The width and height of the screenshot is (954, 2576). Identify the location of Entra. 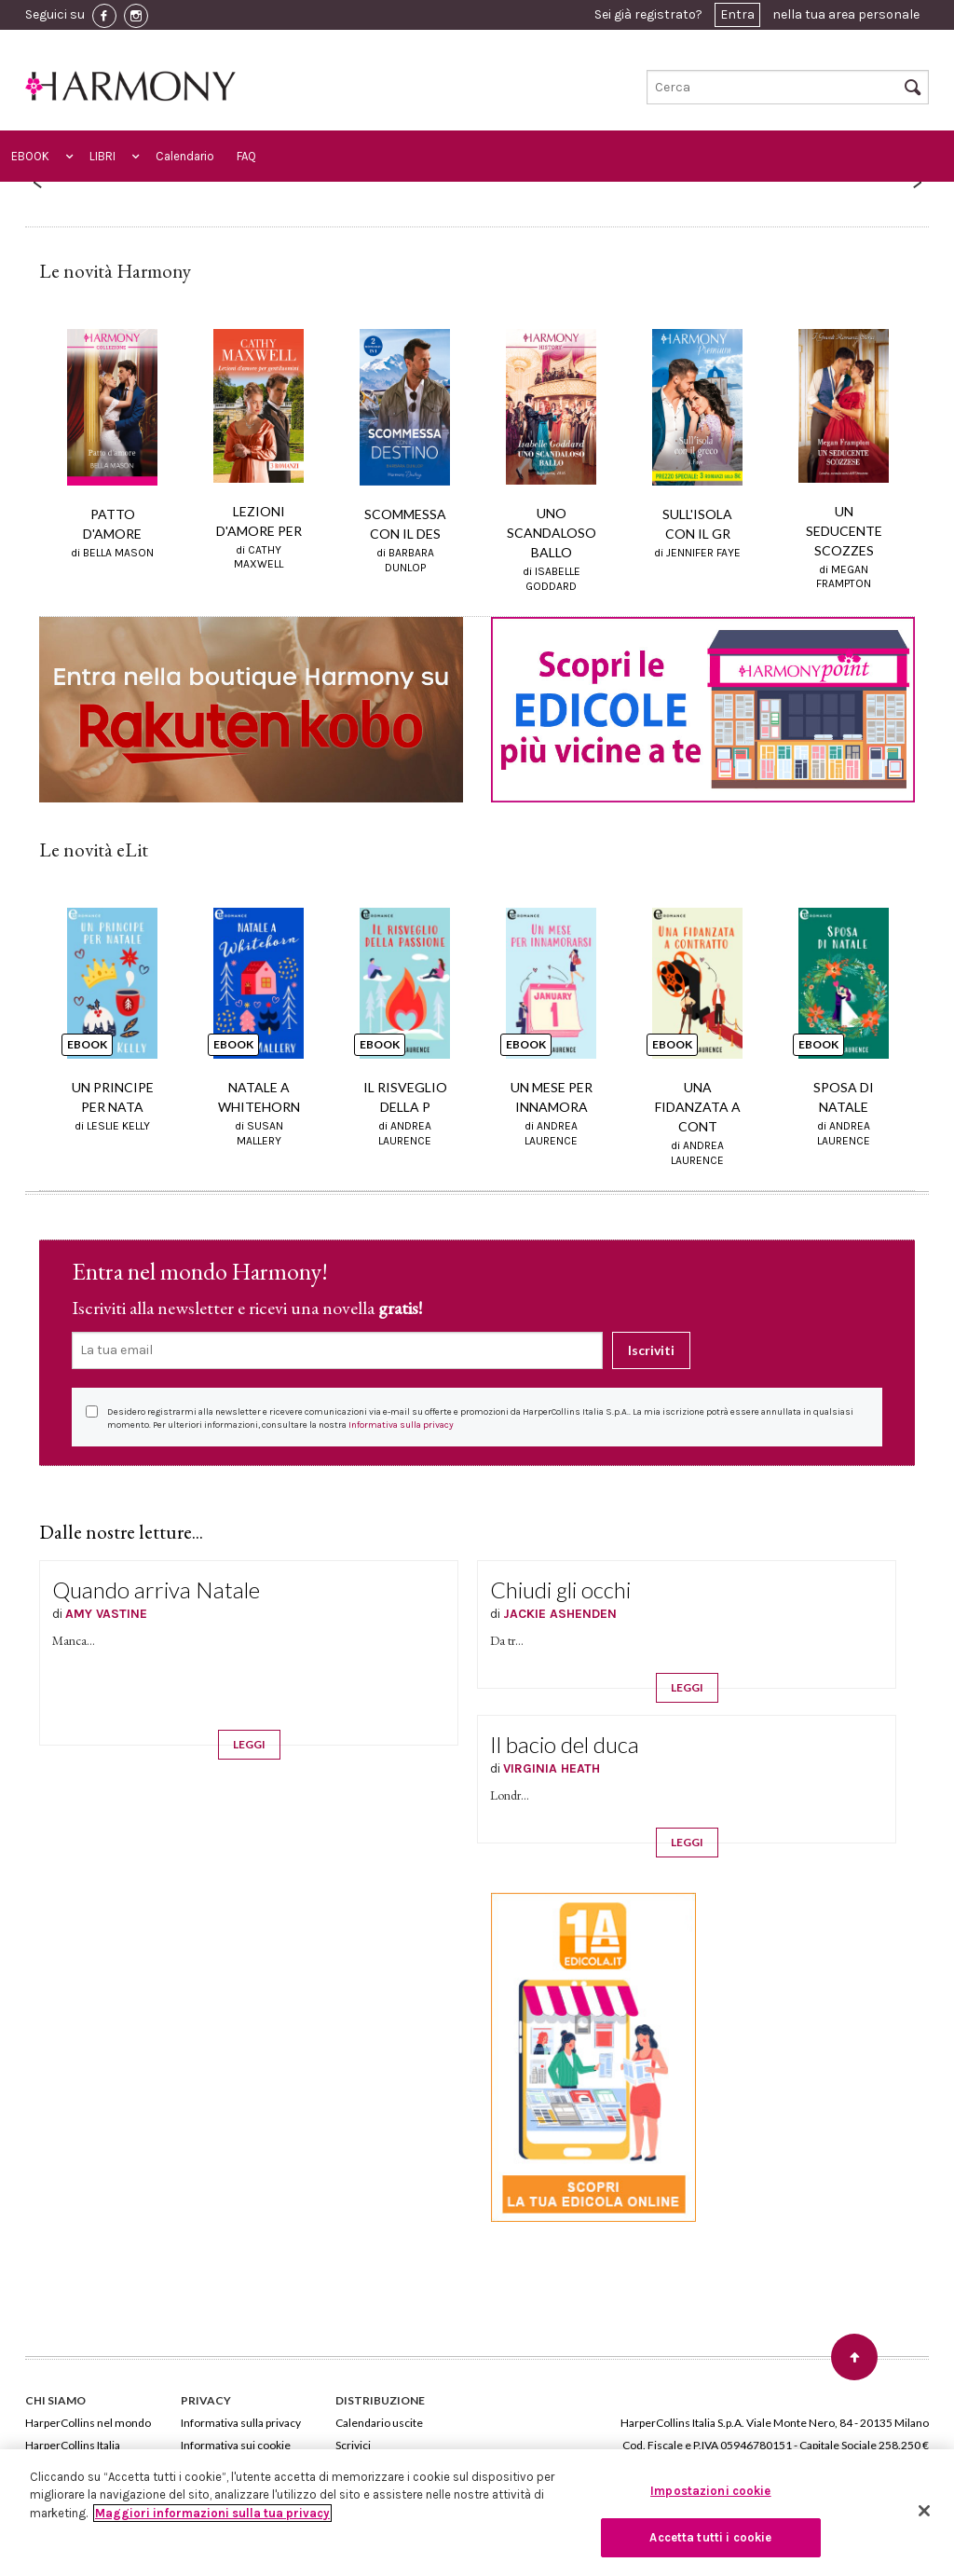
(737, 14).